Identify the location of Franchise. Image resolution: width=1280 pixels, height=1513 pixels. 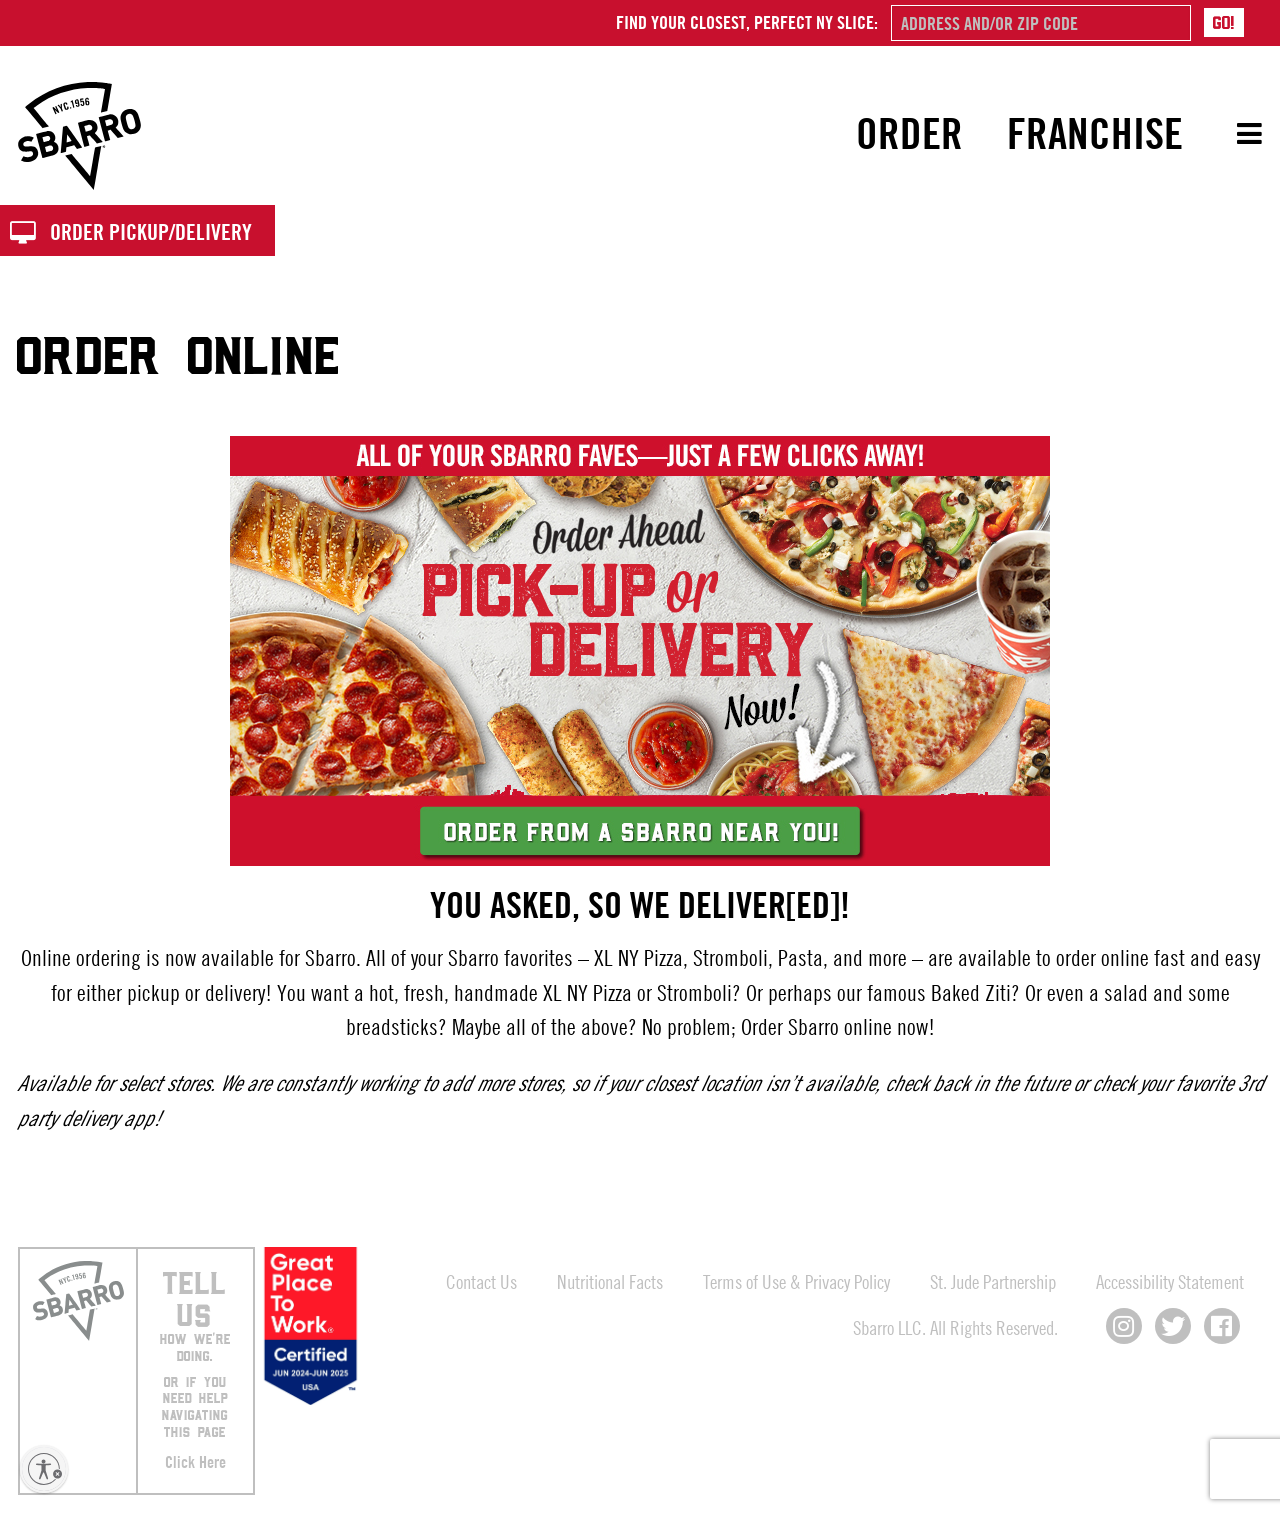
(1095, 133).